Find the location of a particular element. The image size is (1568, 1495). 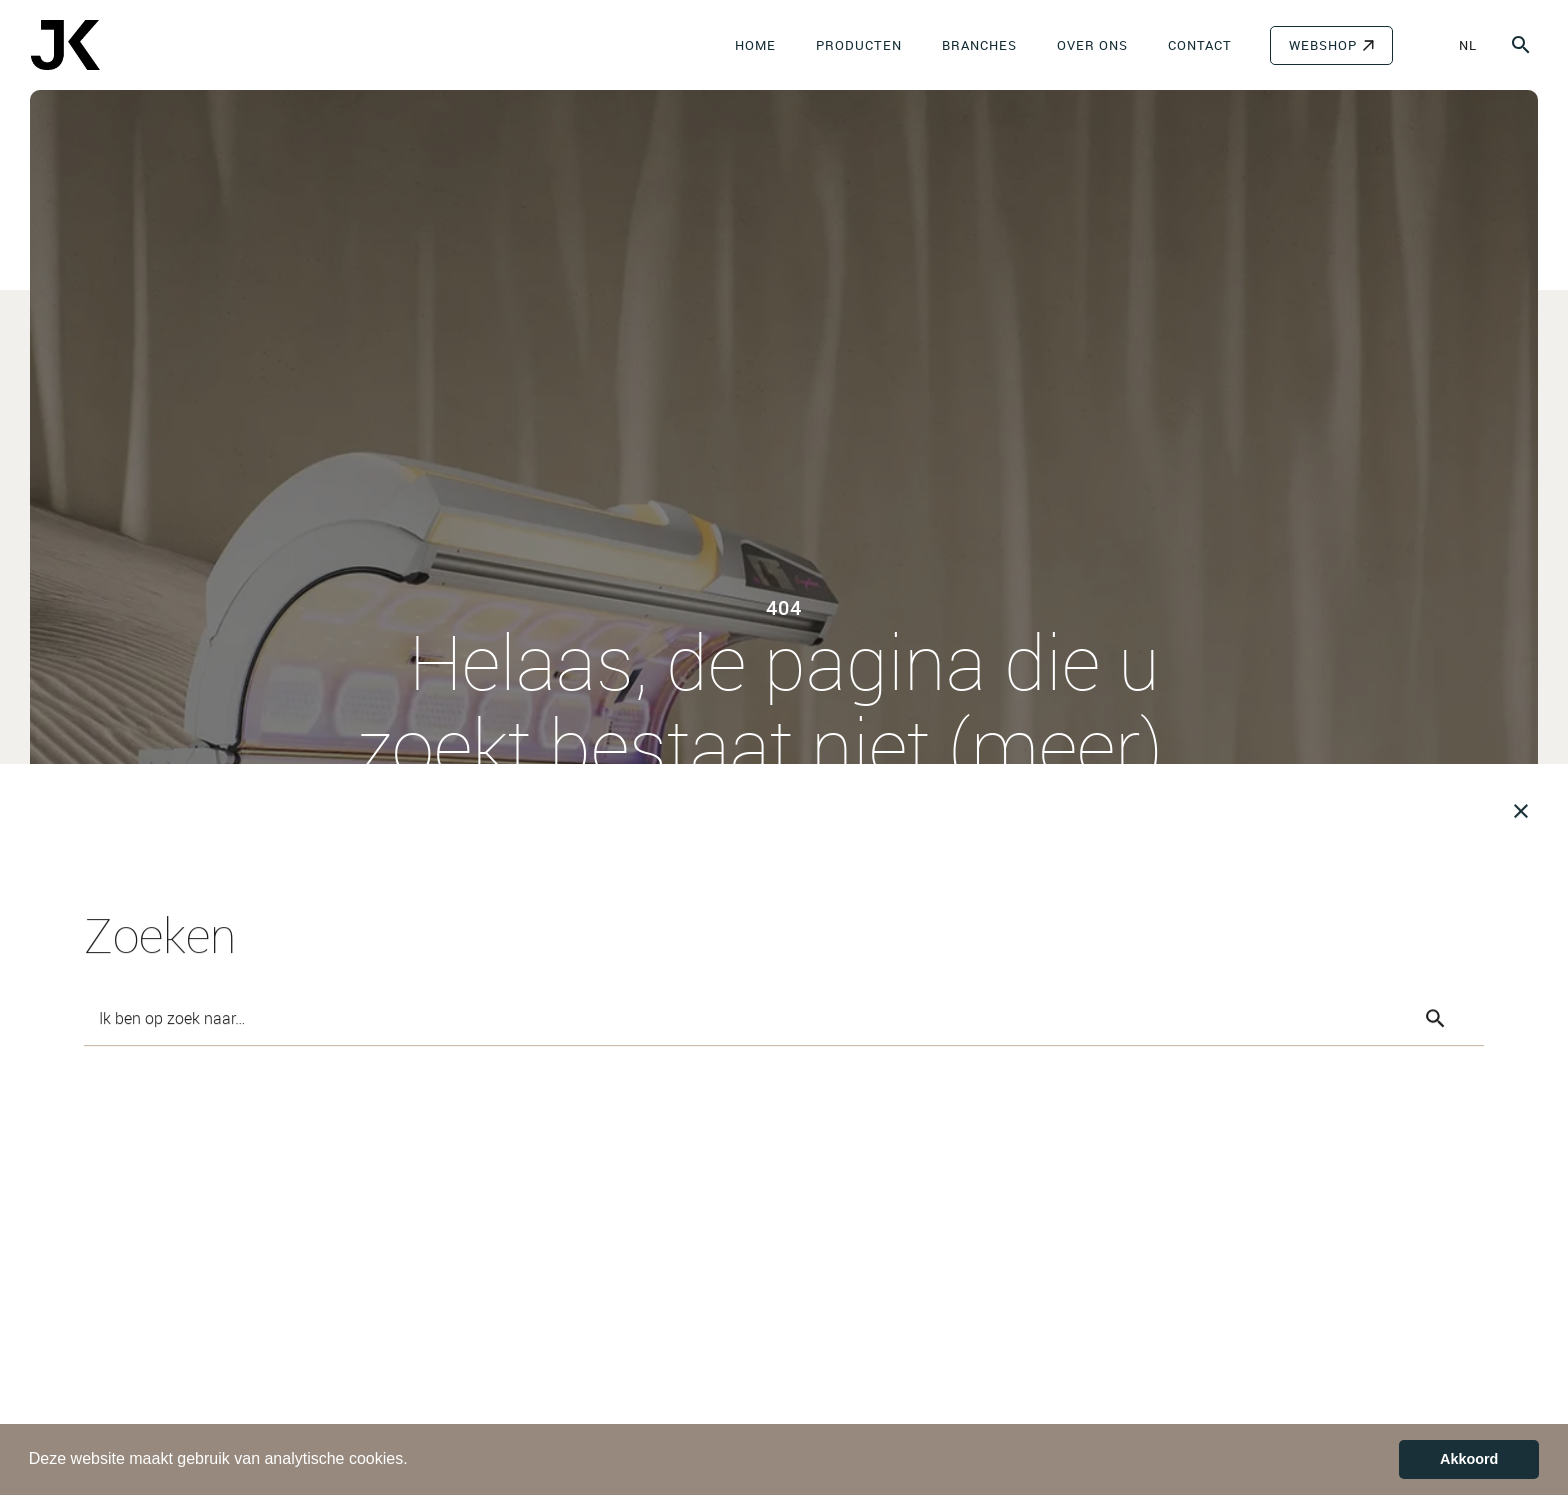

Producten is located at coordinates (859, 45).